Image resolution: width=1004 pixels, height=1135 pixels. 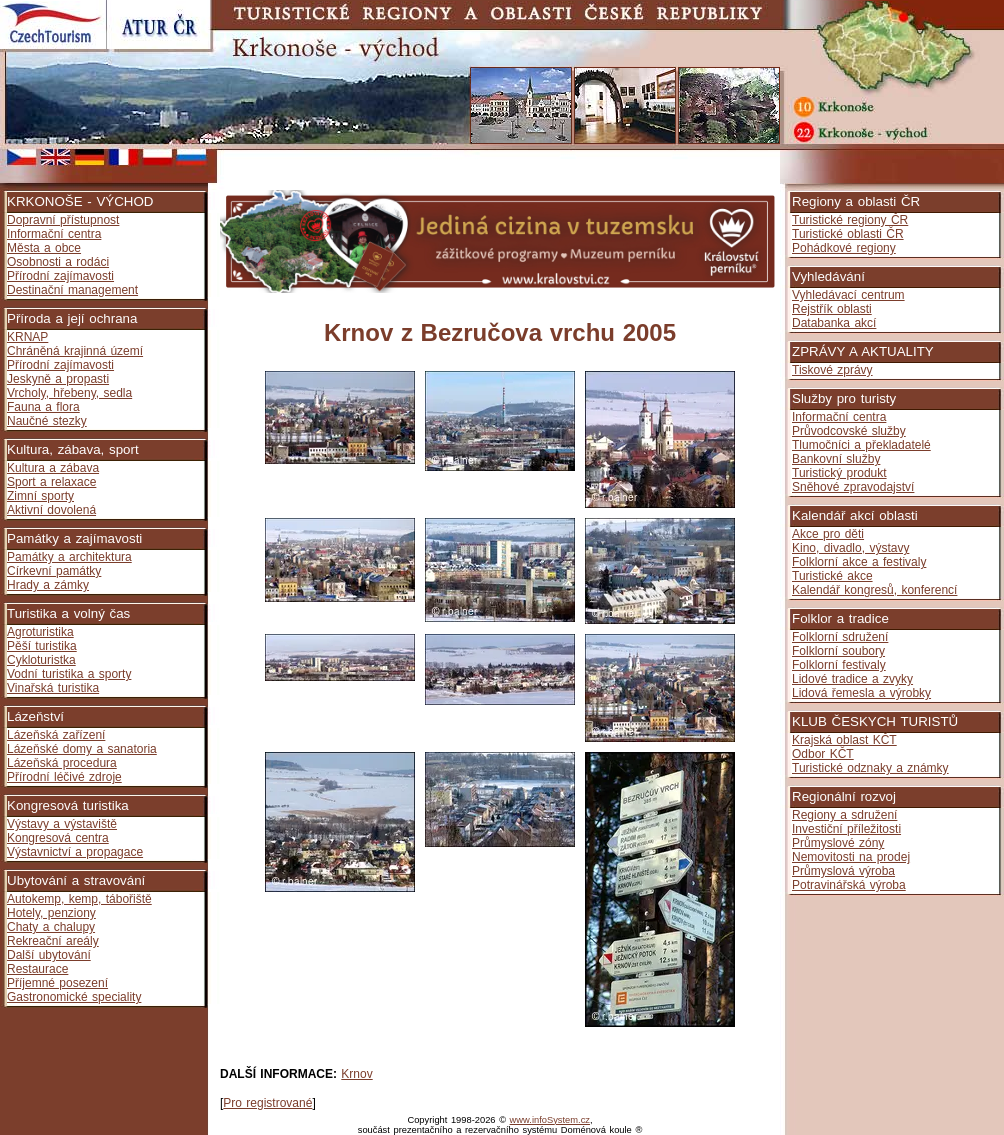 What do you see at coordinates (843, 871) in the screenshot?
I see `Průmyslová výroba` at bounding box center [843, 871].